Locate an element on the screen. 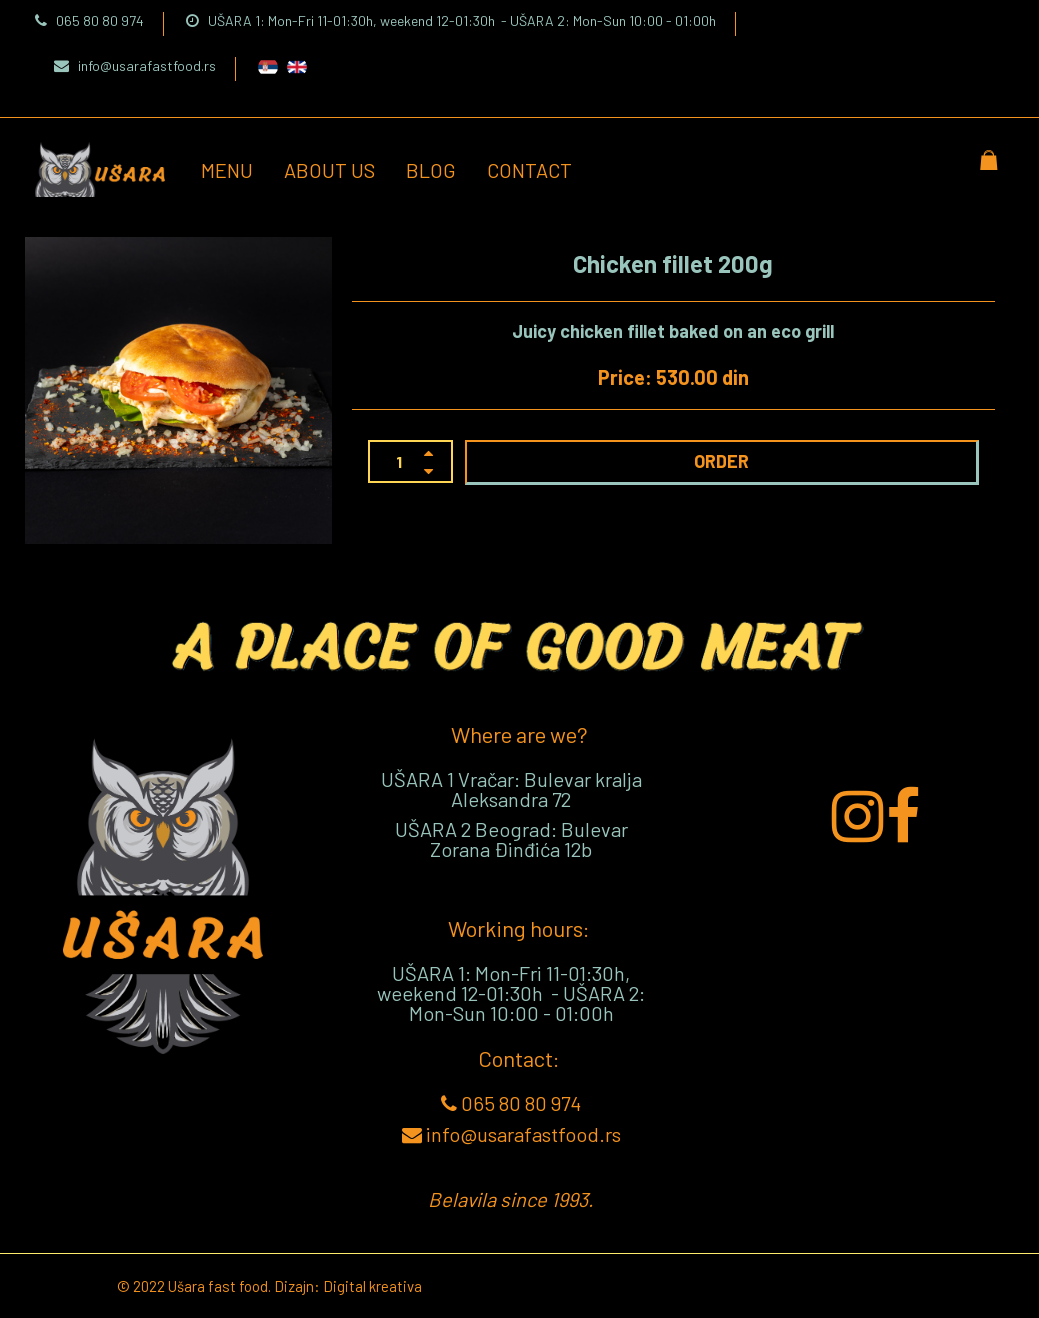 This screenshot has height=1318, width=1039. About us is located at coordinates (329, 170).